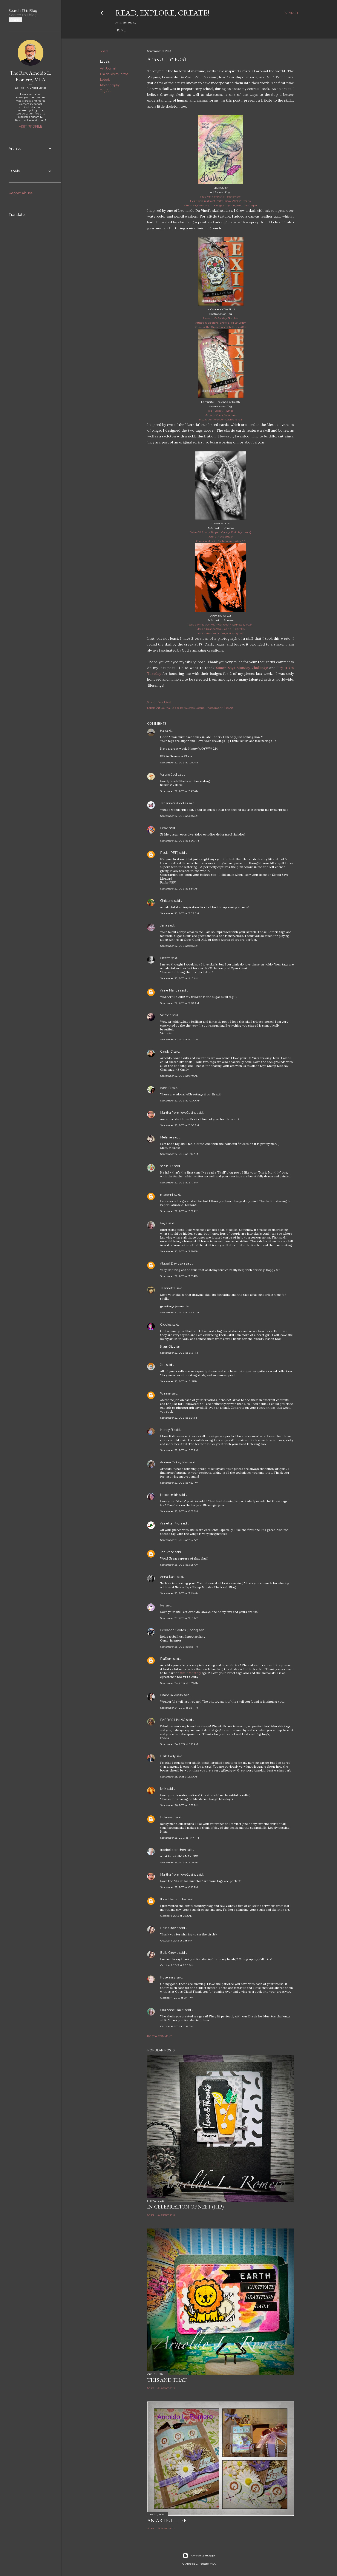 Image resolution: width=337 pixels, height=2576 pixels. I want to click on September 22, 2013 at 4:42 PM, so click(179, 1312).